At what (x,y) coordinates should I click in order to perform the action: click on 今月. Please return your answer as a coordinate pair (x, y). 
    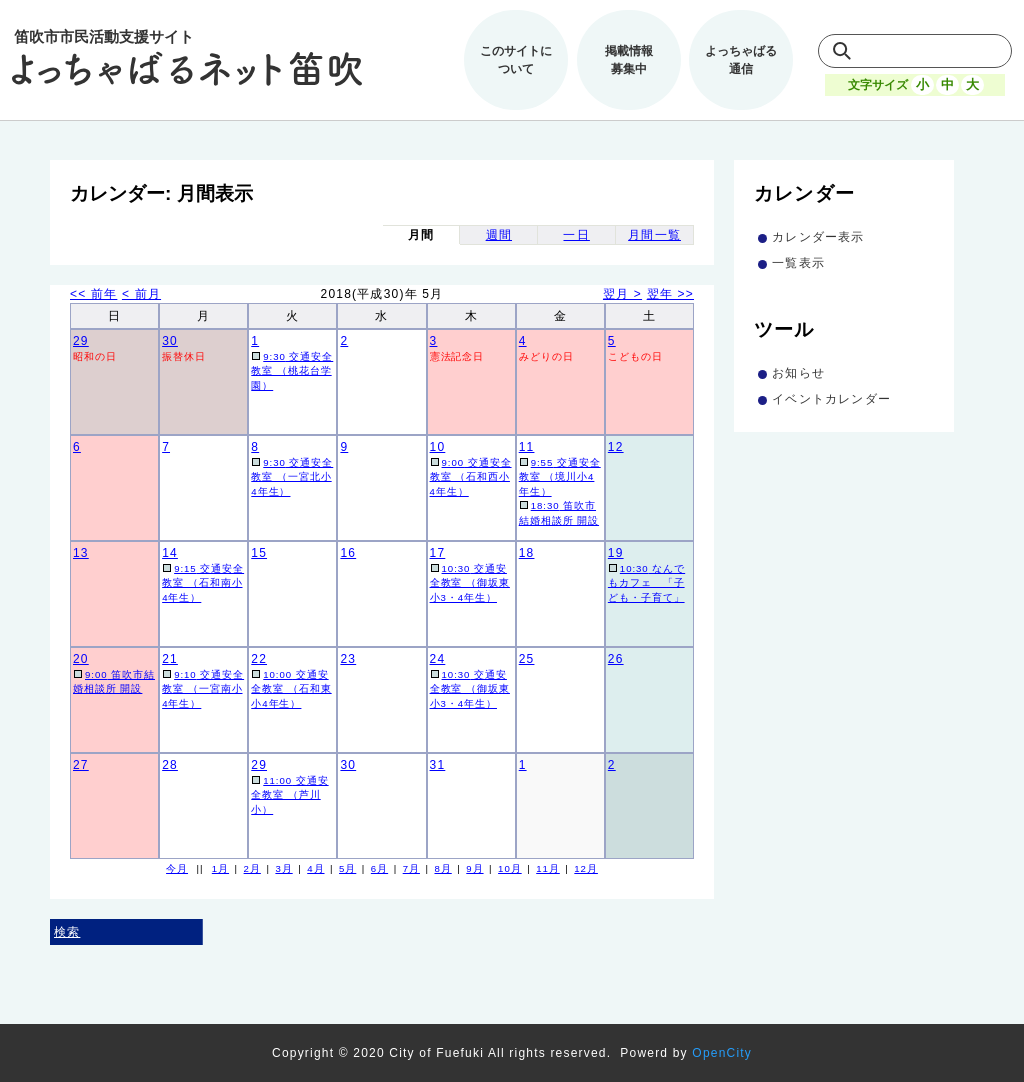
    Looking at the image, I should click on (177, 868).